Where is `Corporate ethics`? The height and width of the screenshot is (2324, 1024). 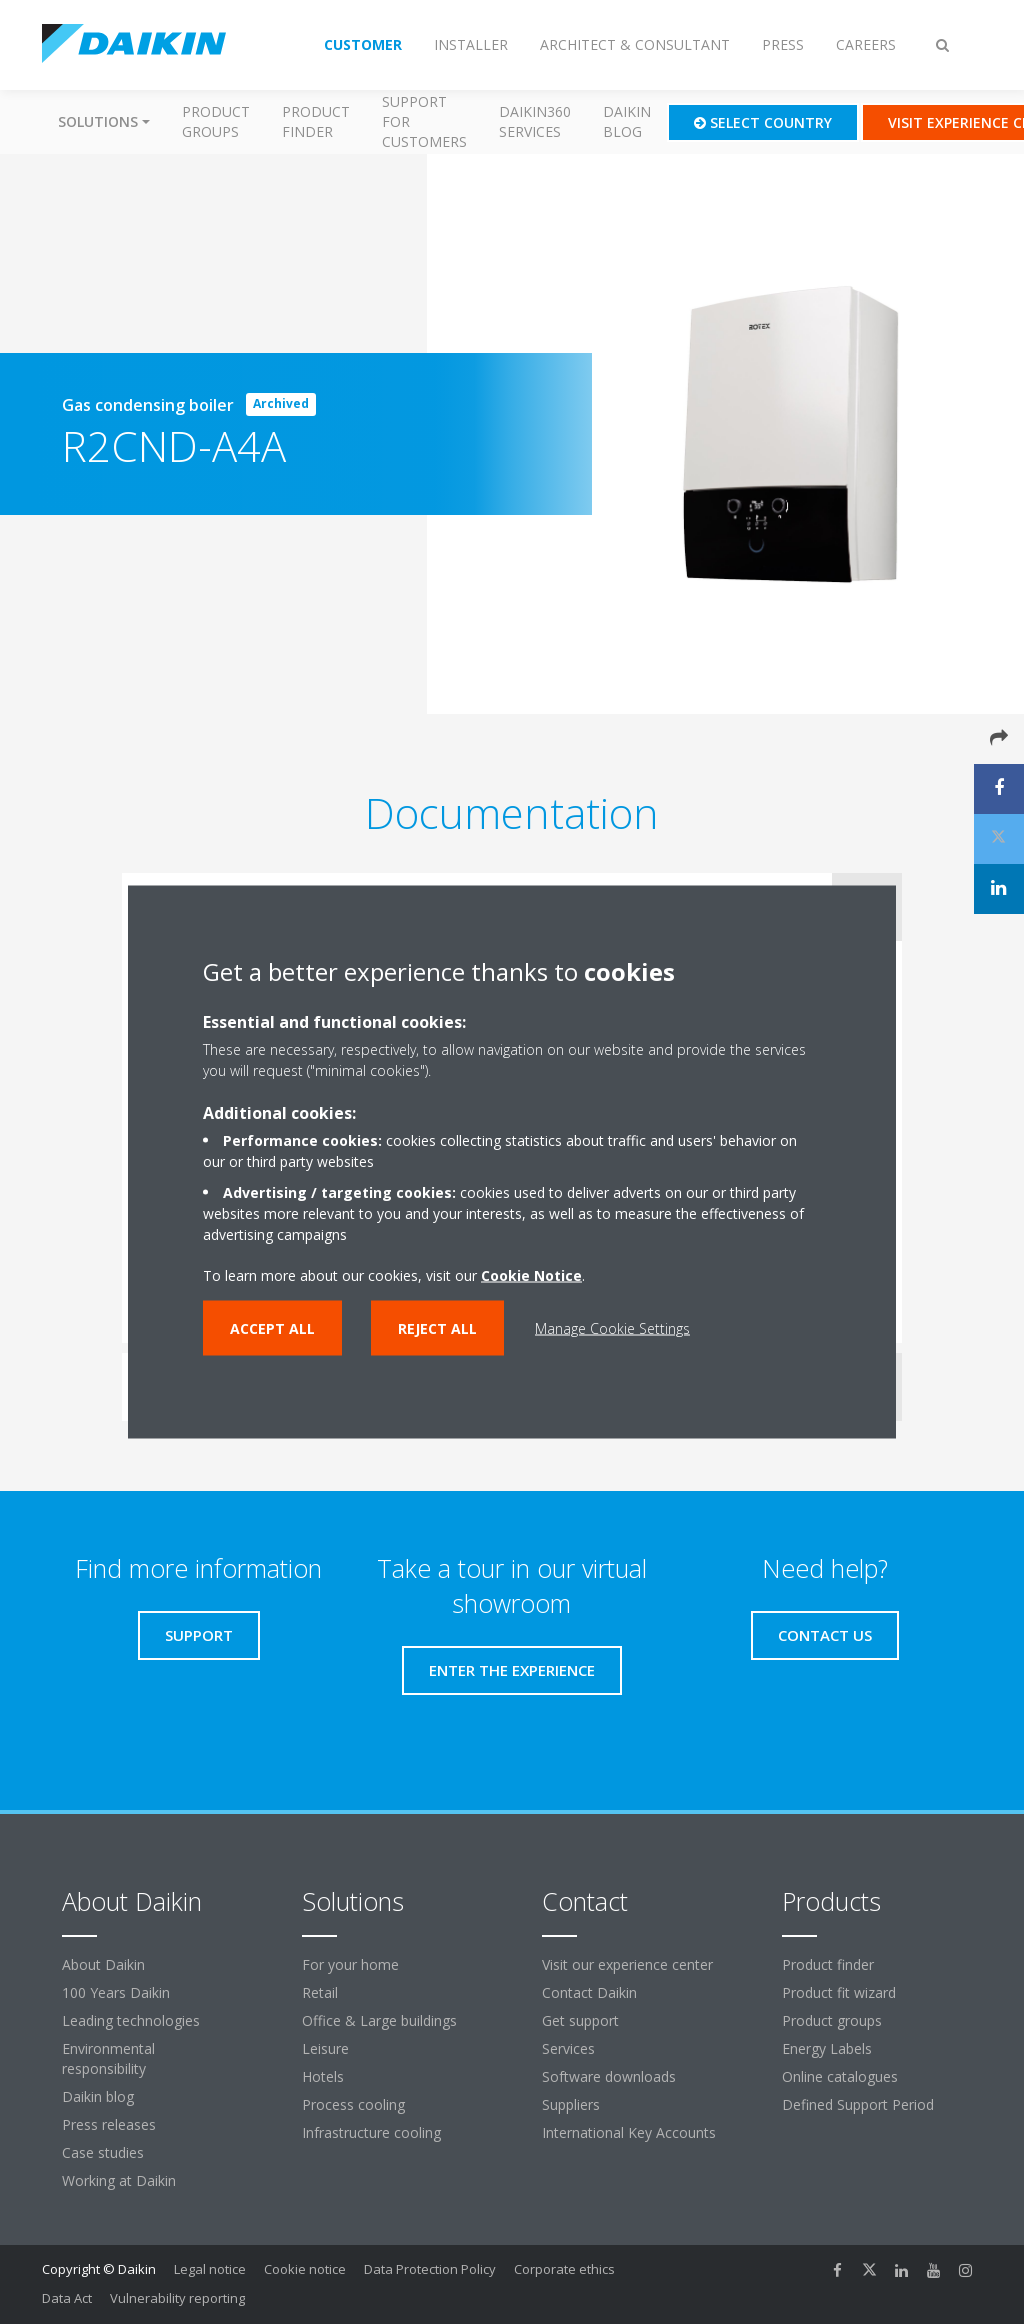 Corporate ethics is located at coordinates (564, 2269).